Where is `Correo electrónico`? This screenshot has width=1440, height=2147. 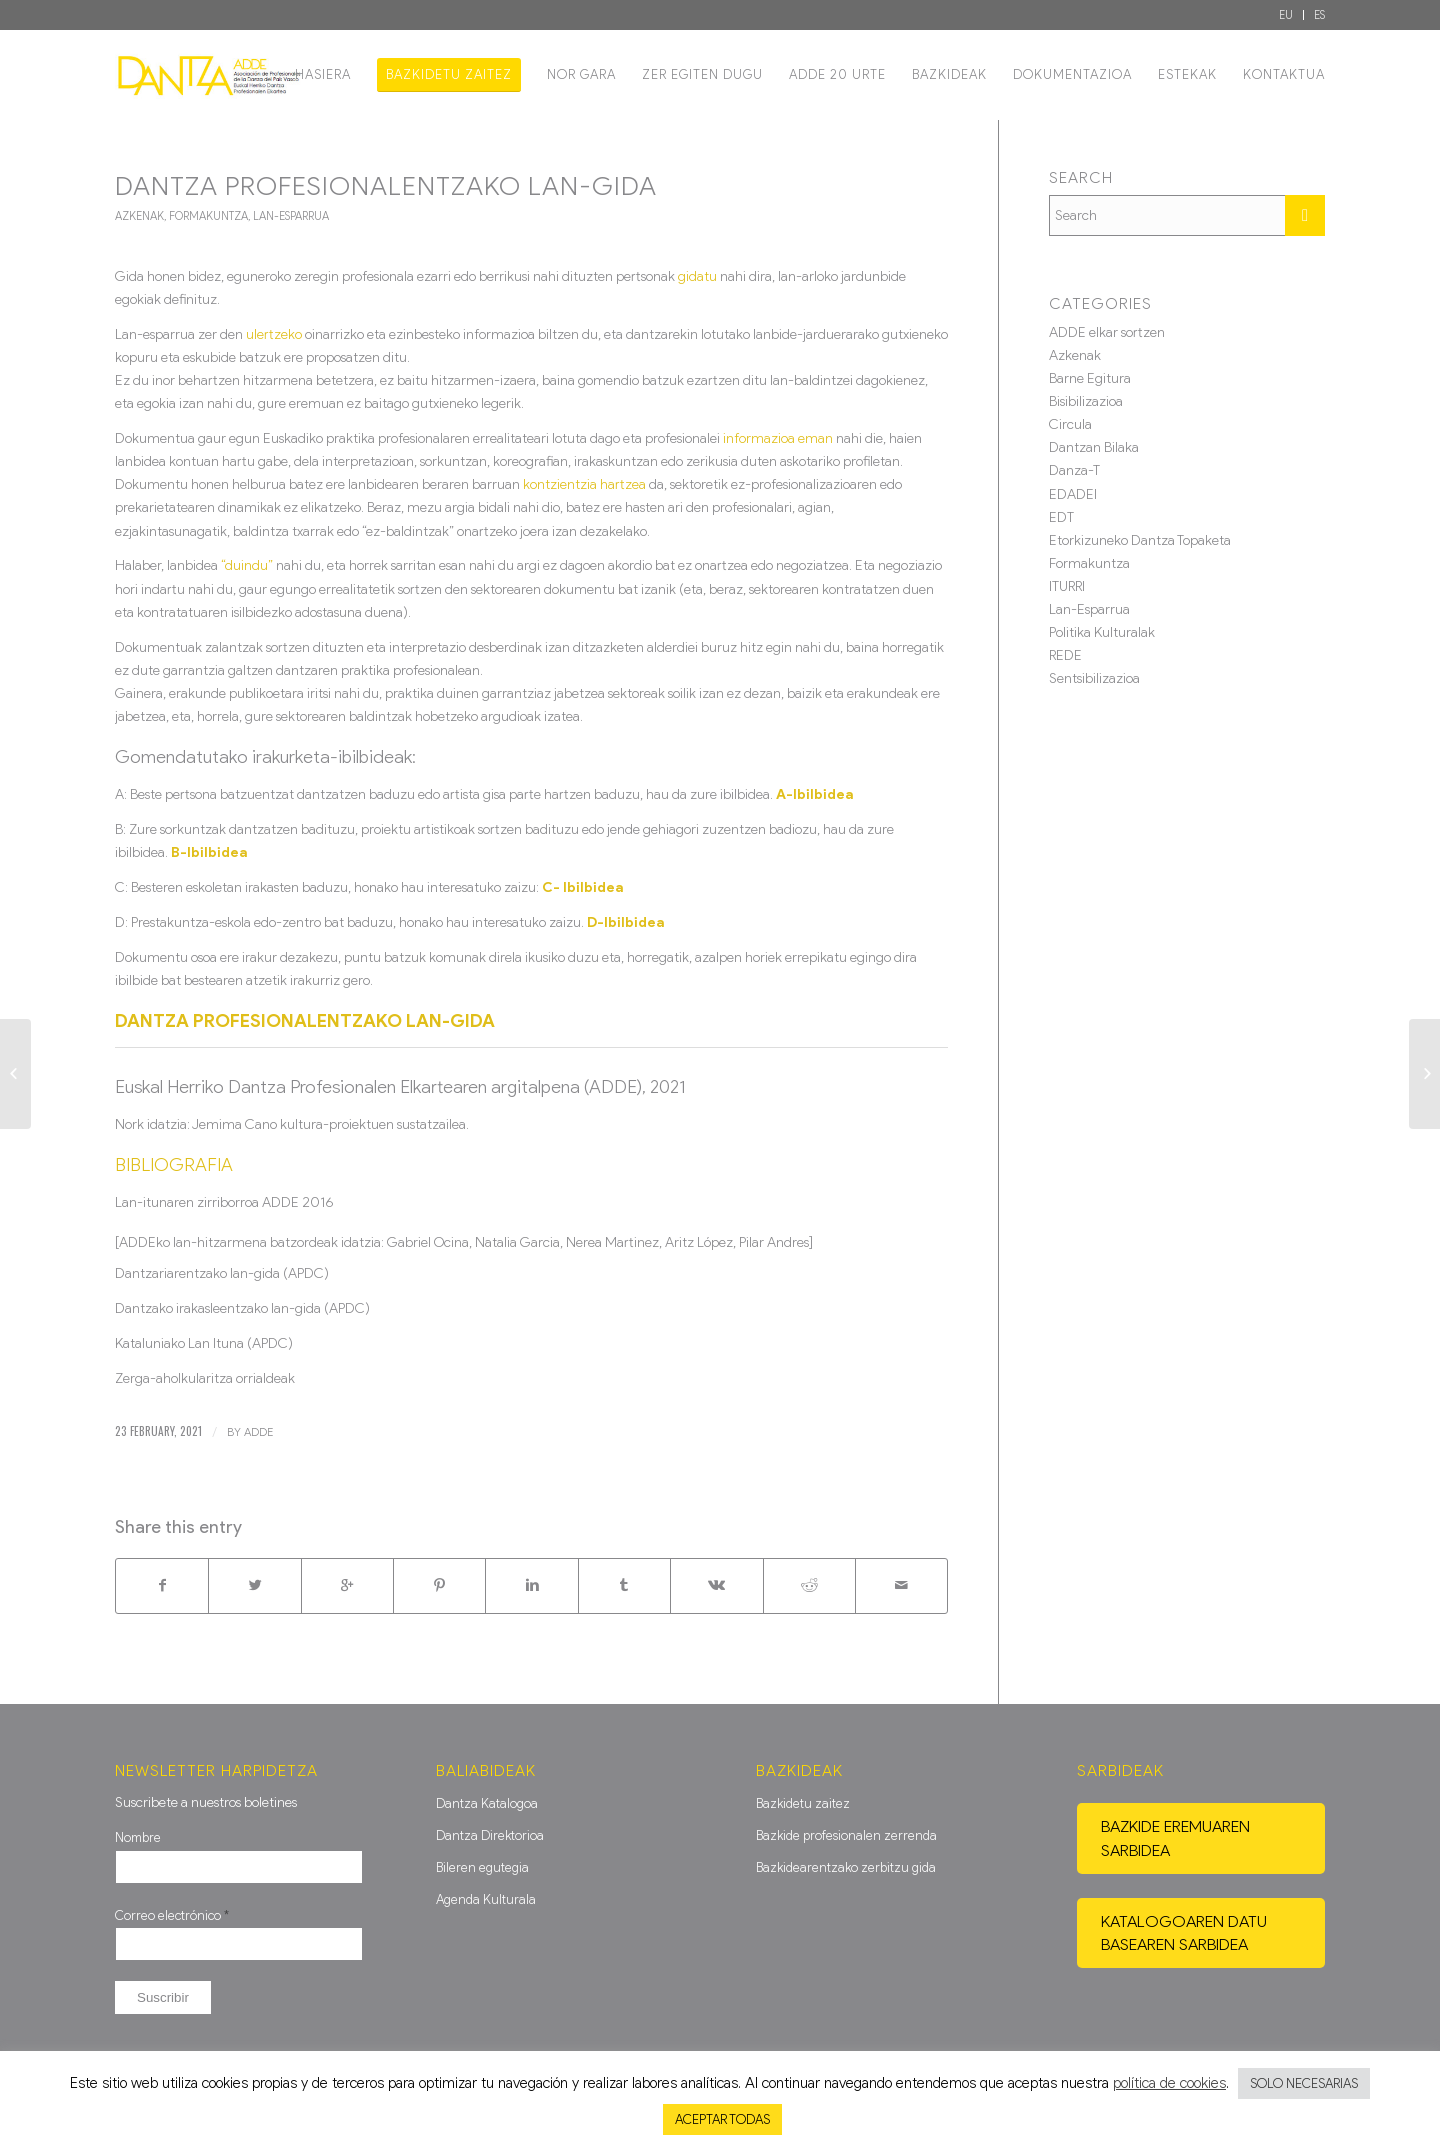
Correo electrónico is located at coordinates (172, 1915).